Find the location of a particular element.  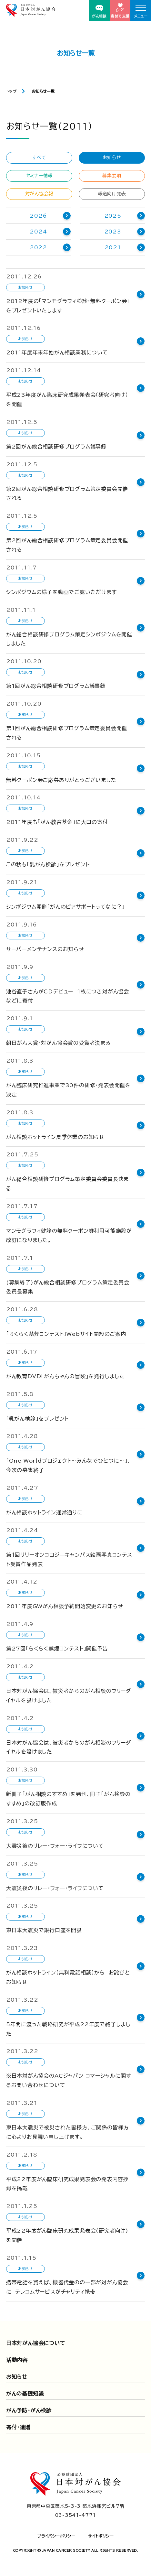

がん総合相談研修プログラム策定シンポジウムを開催しました is located at coordinates (69, 639).